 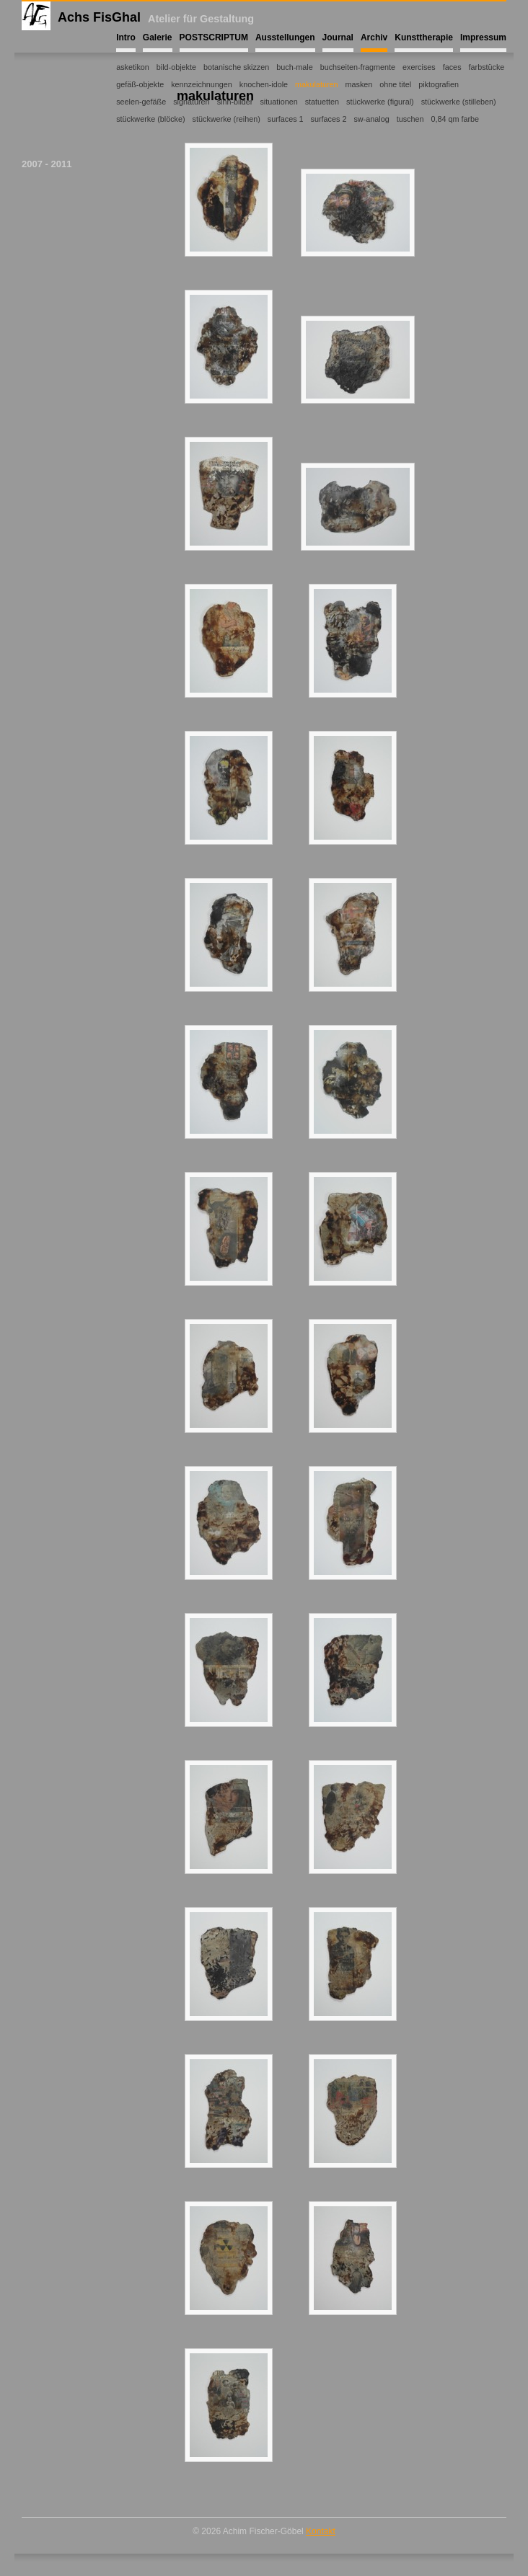 What do you see at coordinates (226, 119) in the screenshot?
I see `stückwerke (reihen)` at bounding box center [226, 119].